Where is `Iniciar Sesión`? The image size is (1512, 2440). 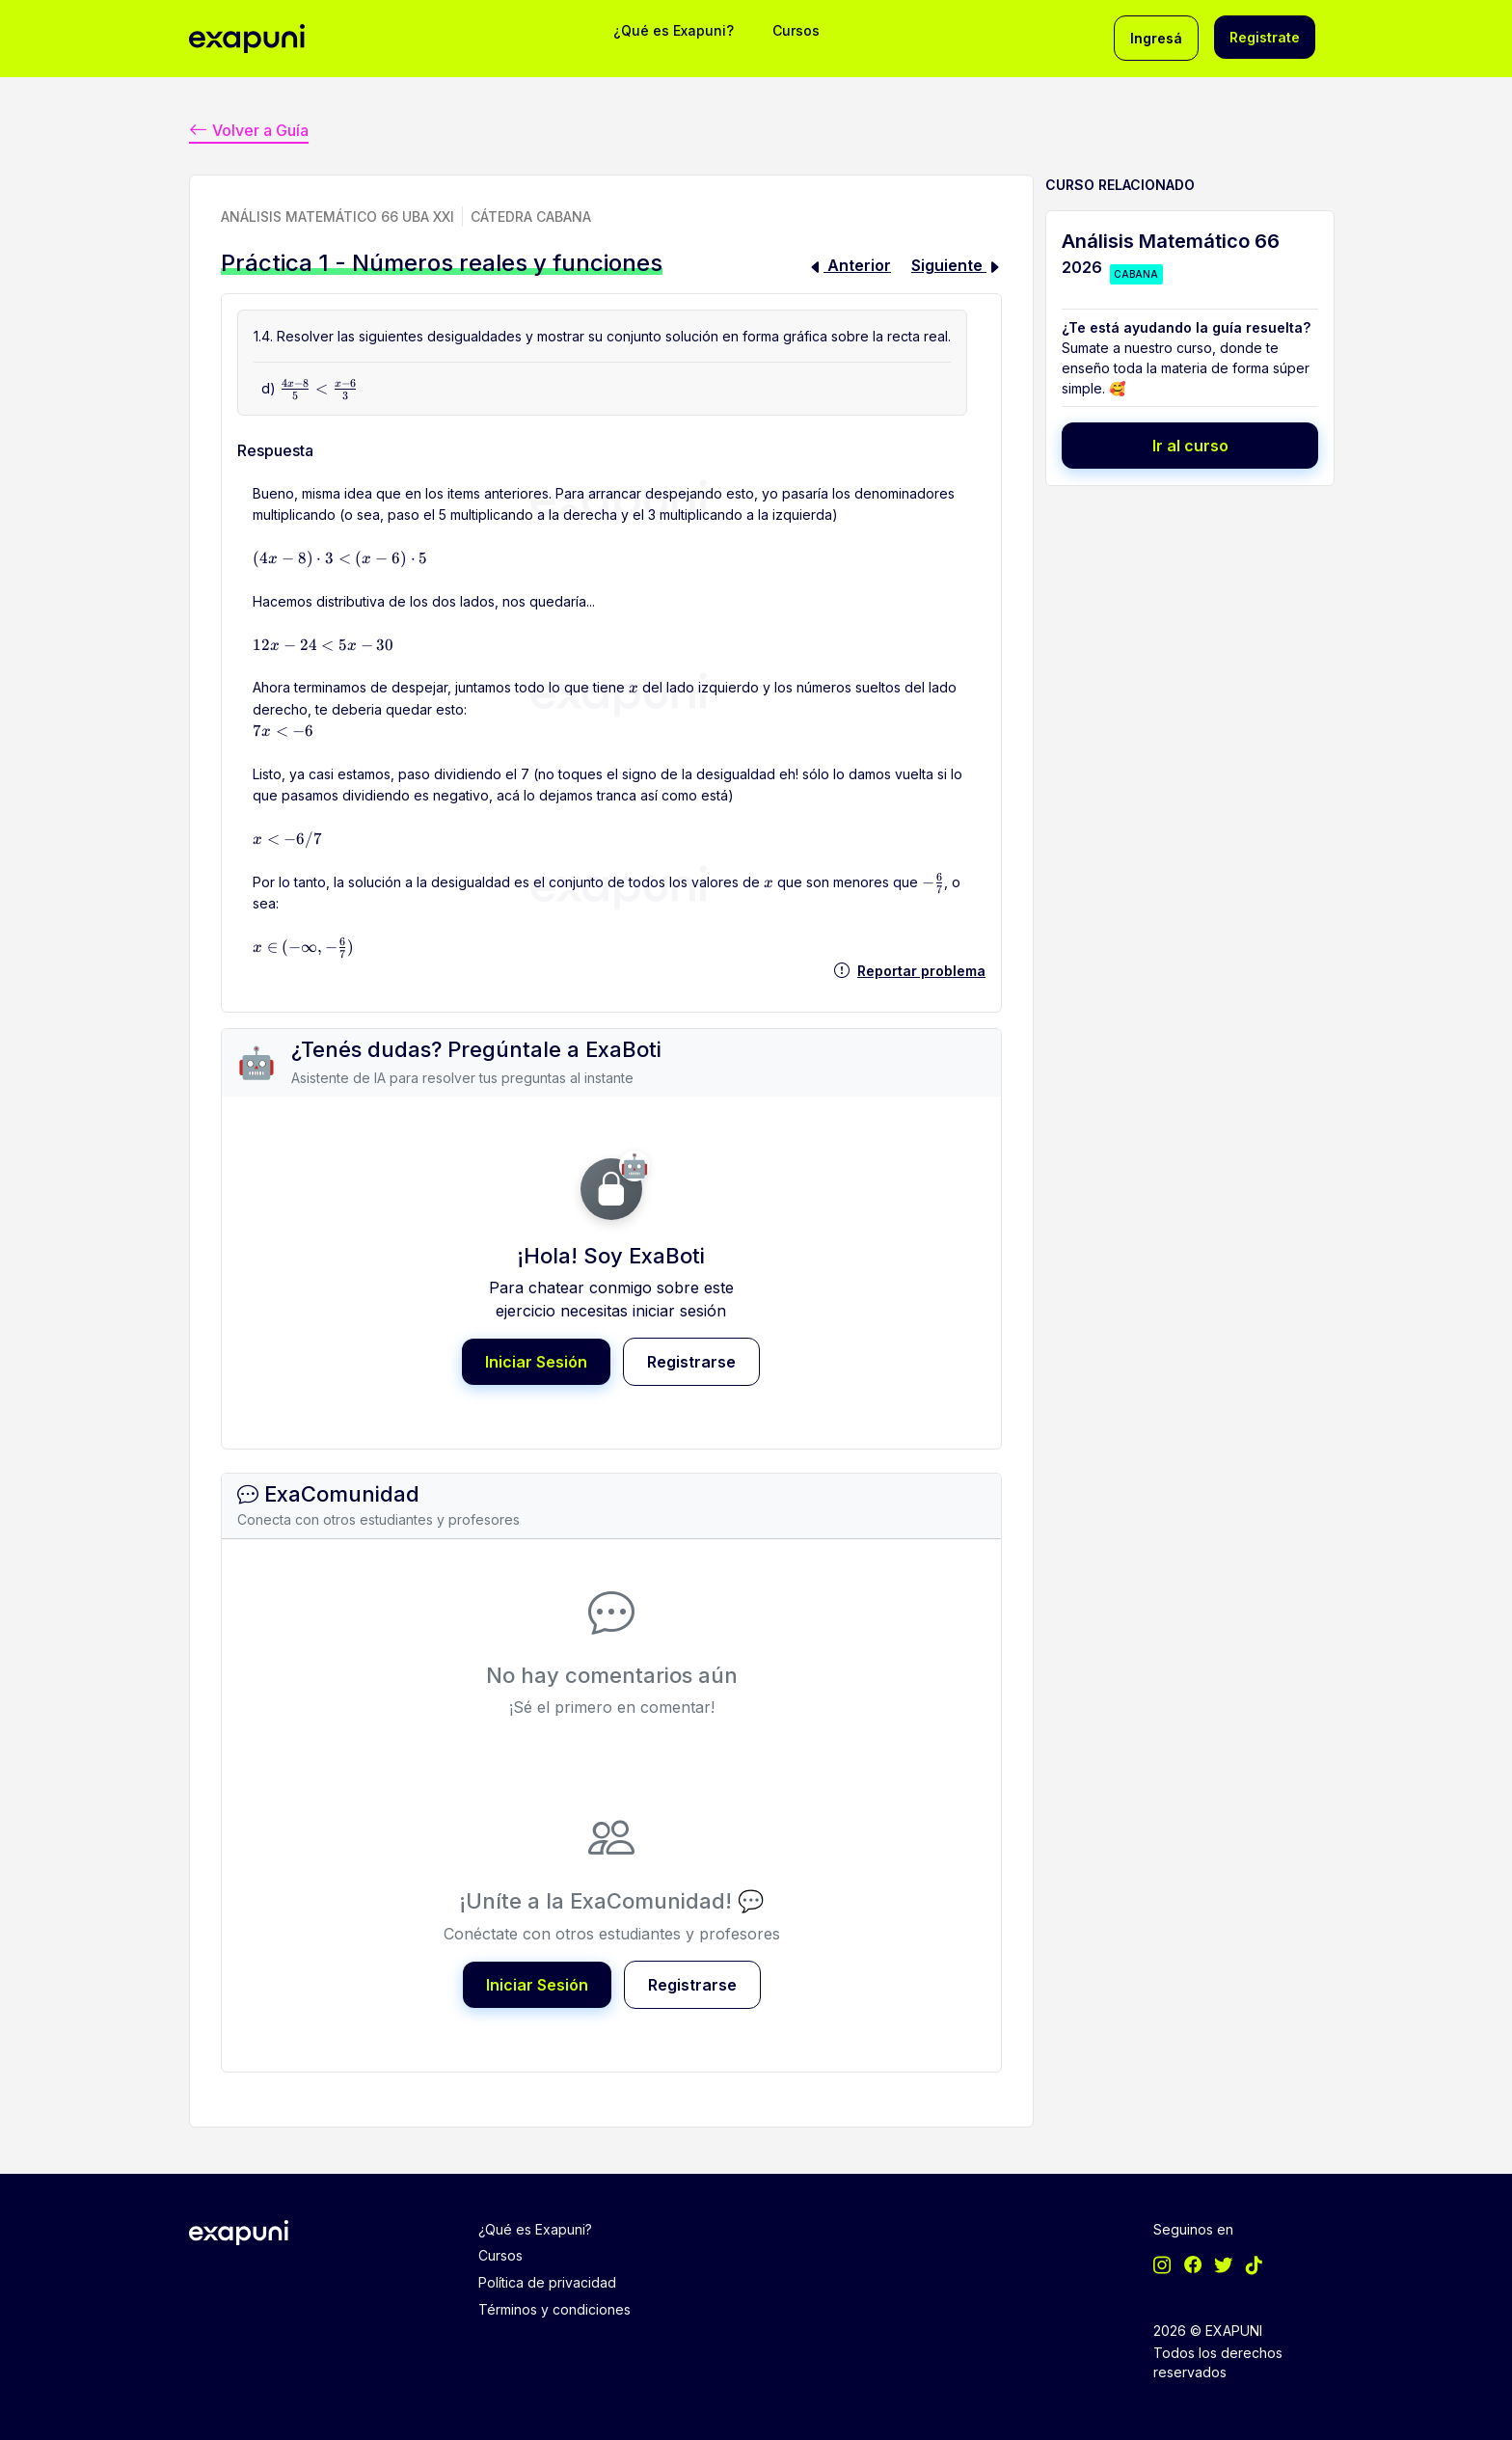 Iniciar Sesión is located at coordinates (536, 1360).